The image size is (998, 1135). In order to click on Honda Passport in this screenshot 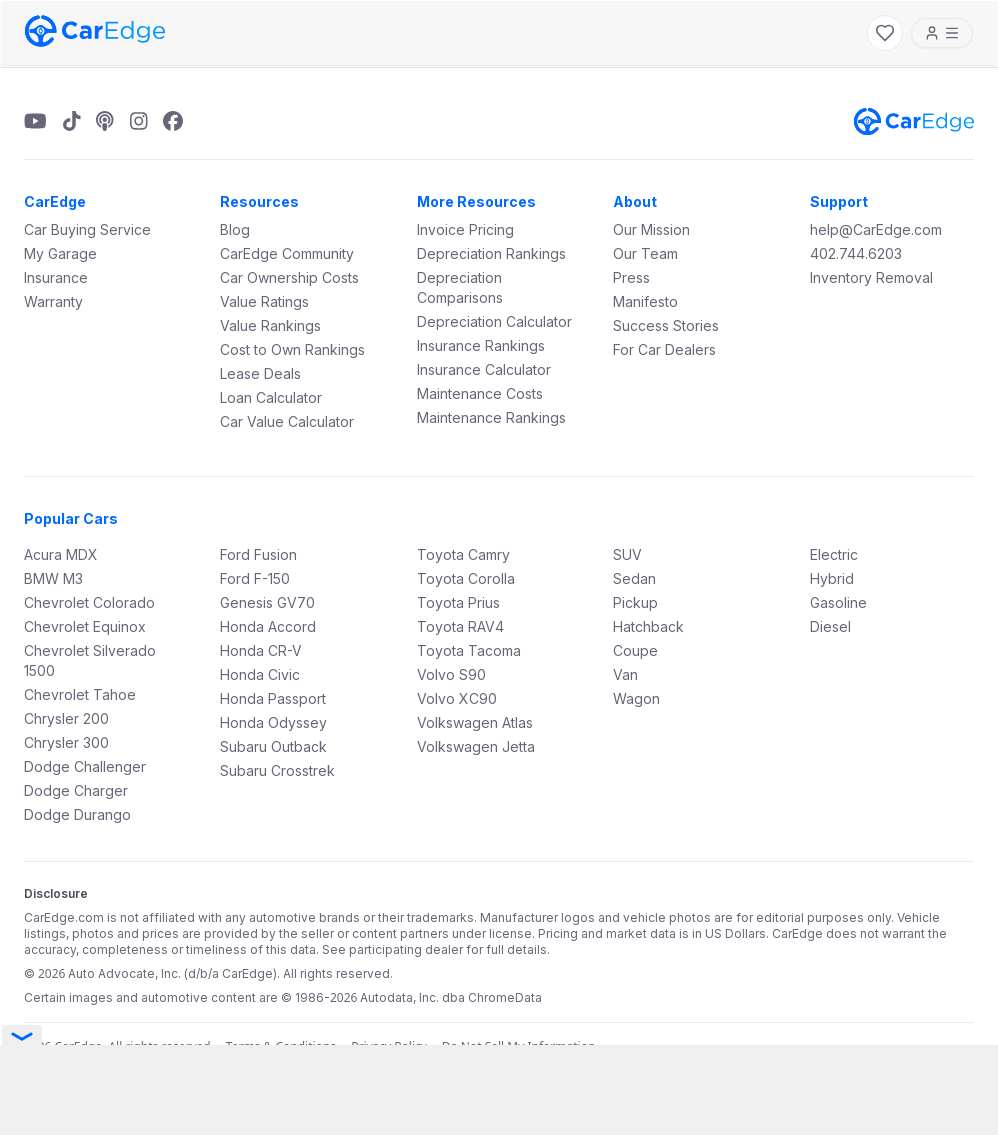, I will do `click(273, 698)`.